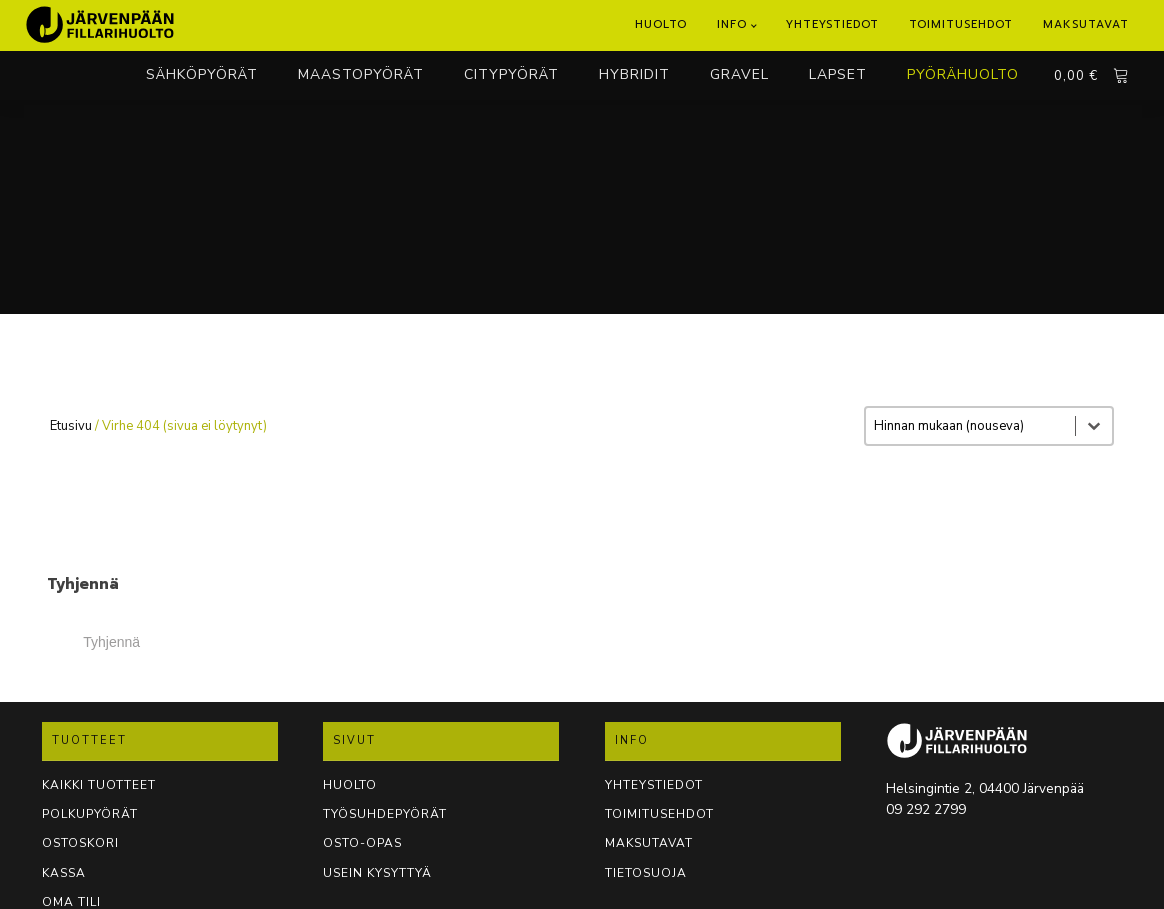  Describe the element at coordinates (838, 74) in the screenshot. I see `LAPSET` at that location.